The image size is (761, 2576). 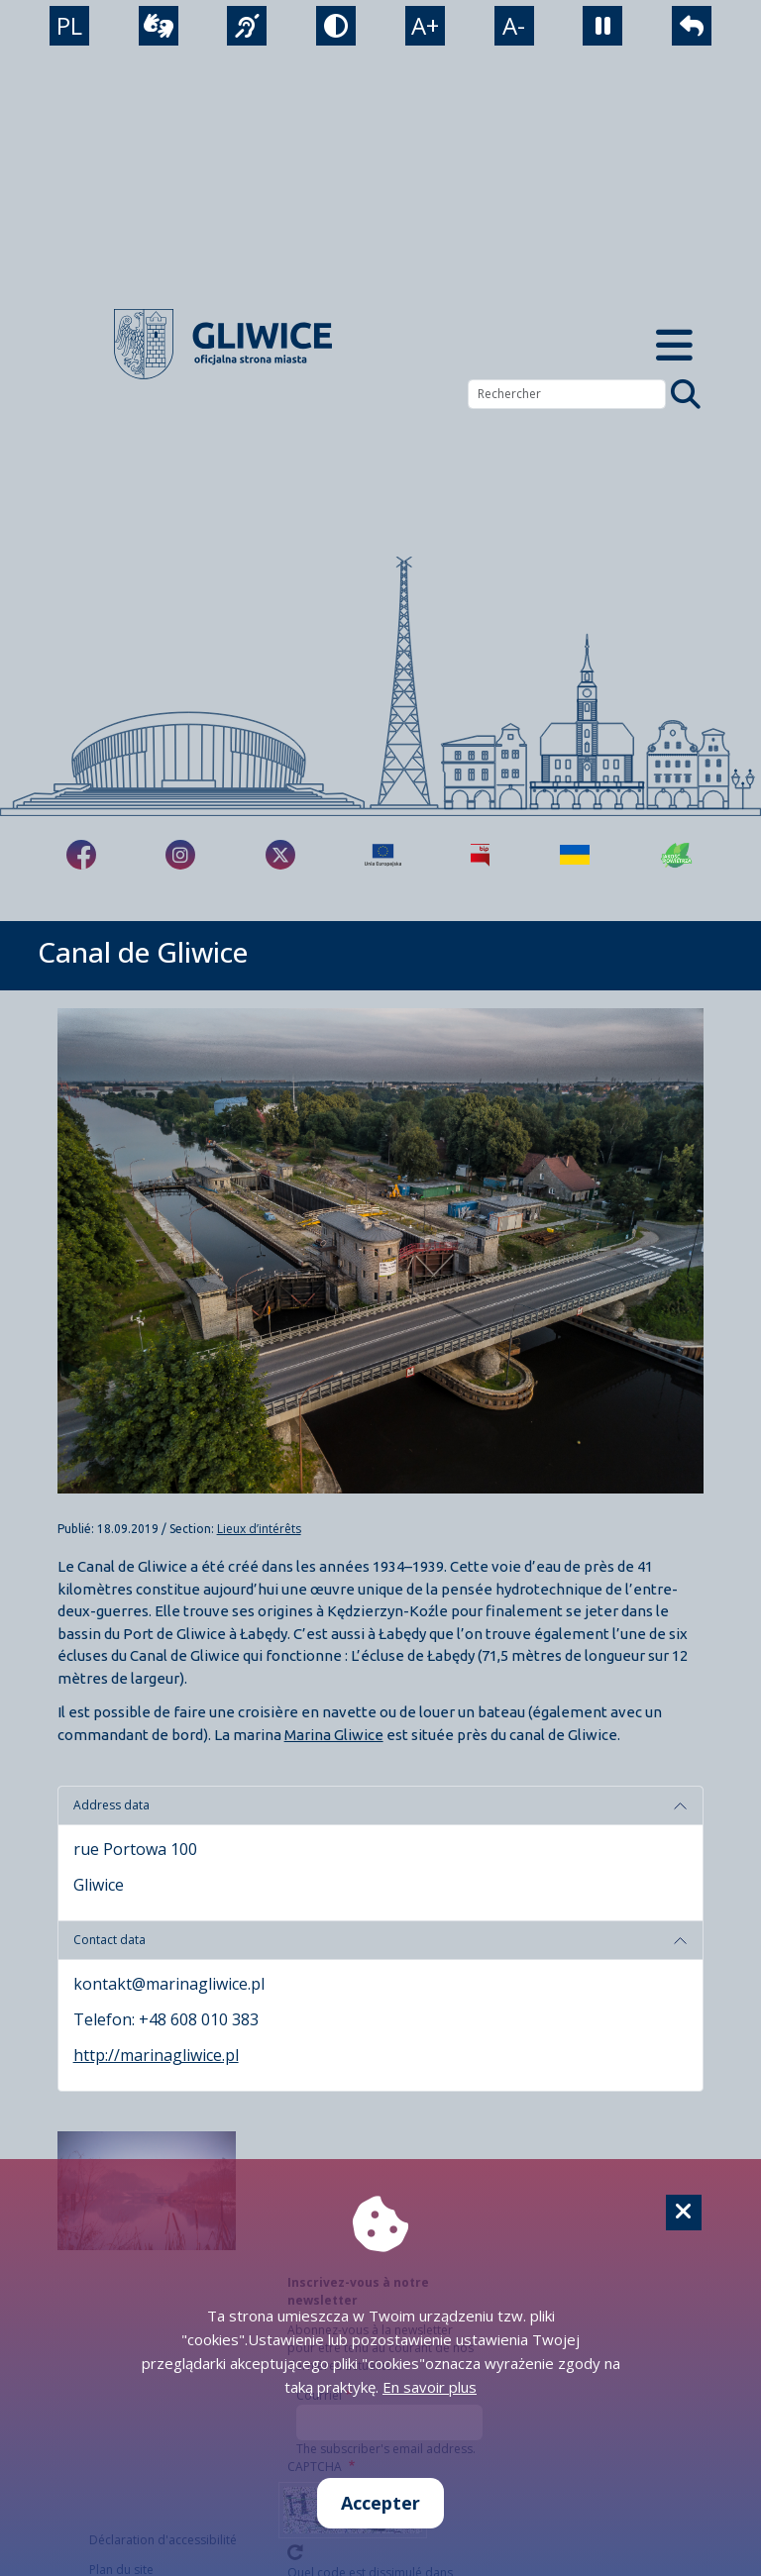 What do you see at coordinates (333, 1734) in the screenshot?
I see `Marina Gliwice` at bounding box center [333, 1734].